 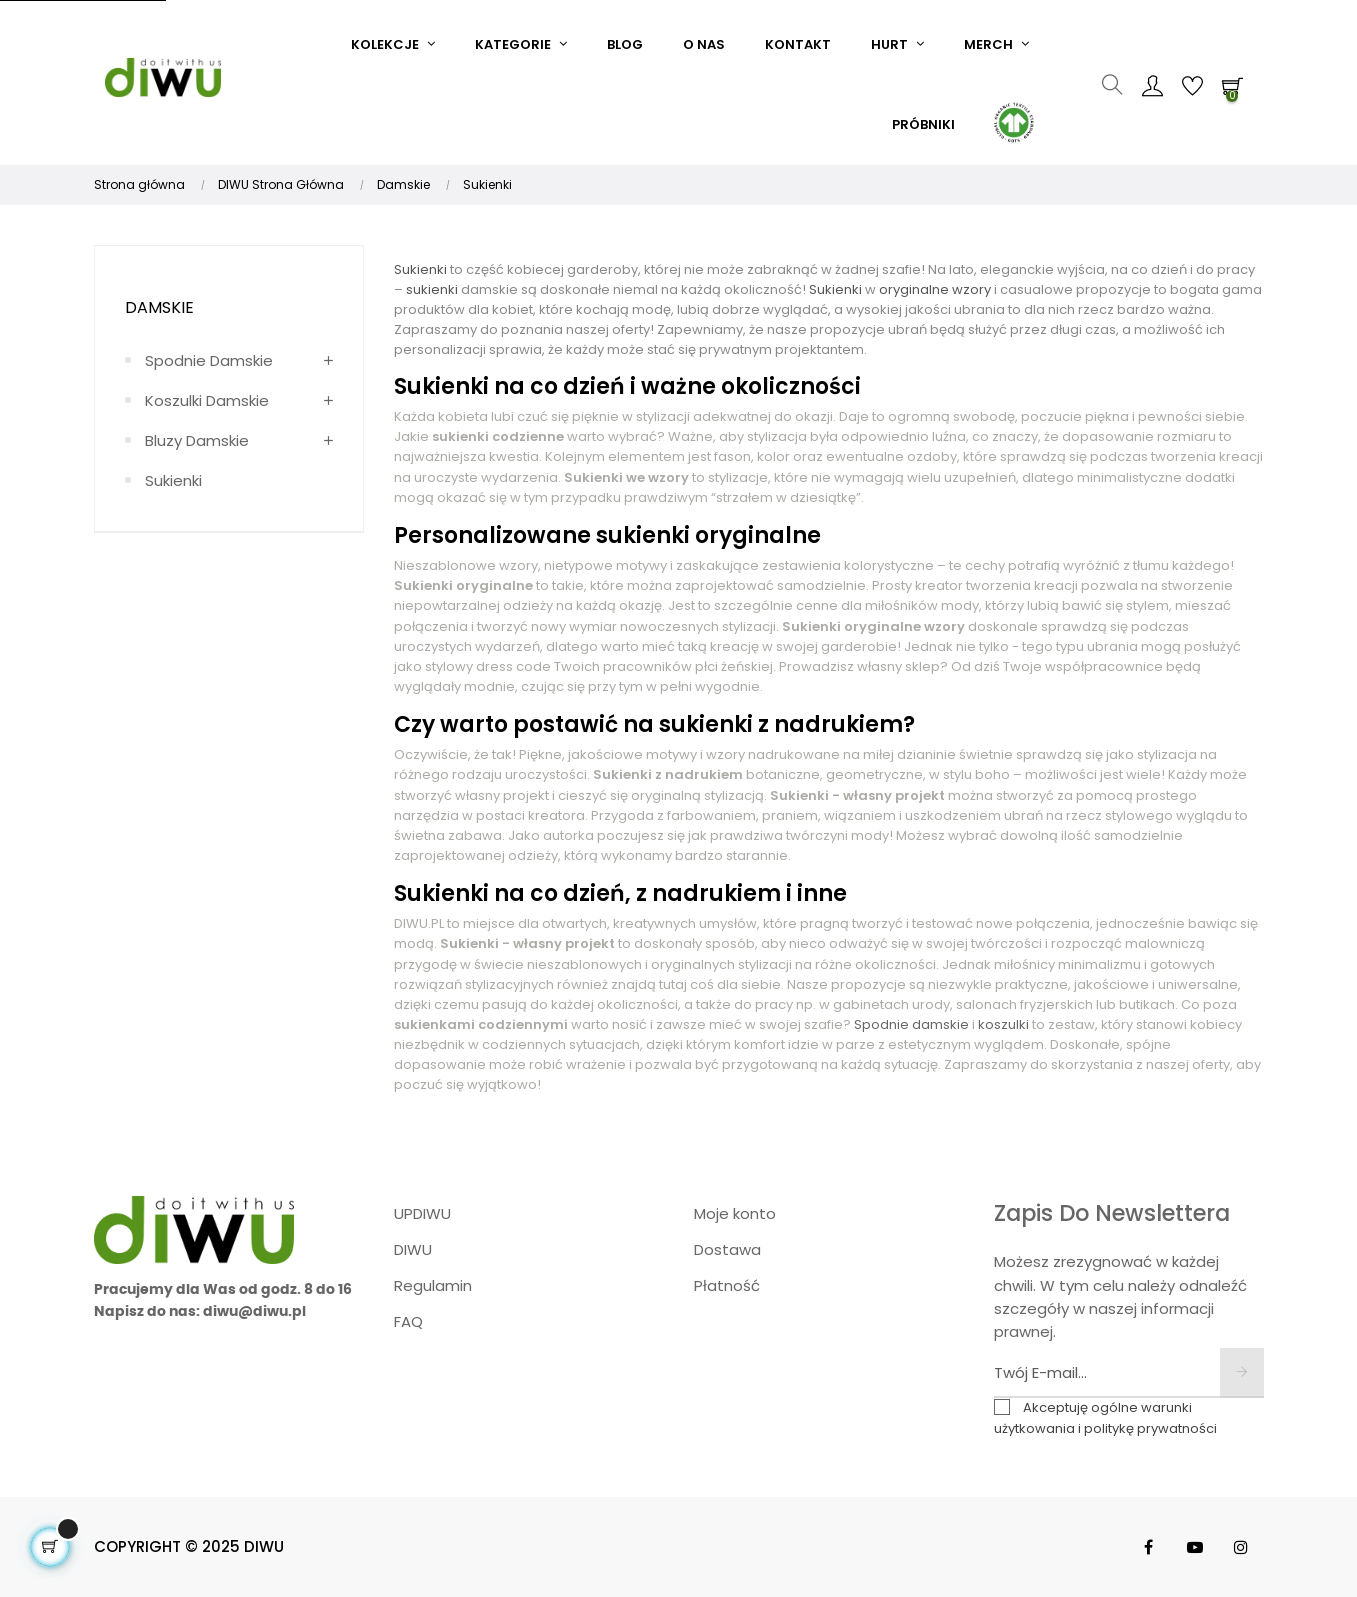 I want to click on Bluzy damskie, so click(x=197, y=440).